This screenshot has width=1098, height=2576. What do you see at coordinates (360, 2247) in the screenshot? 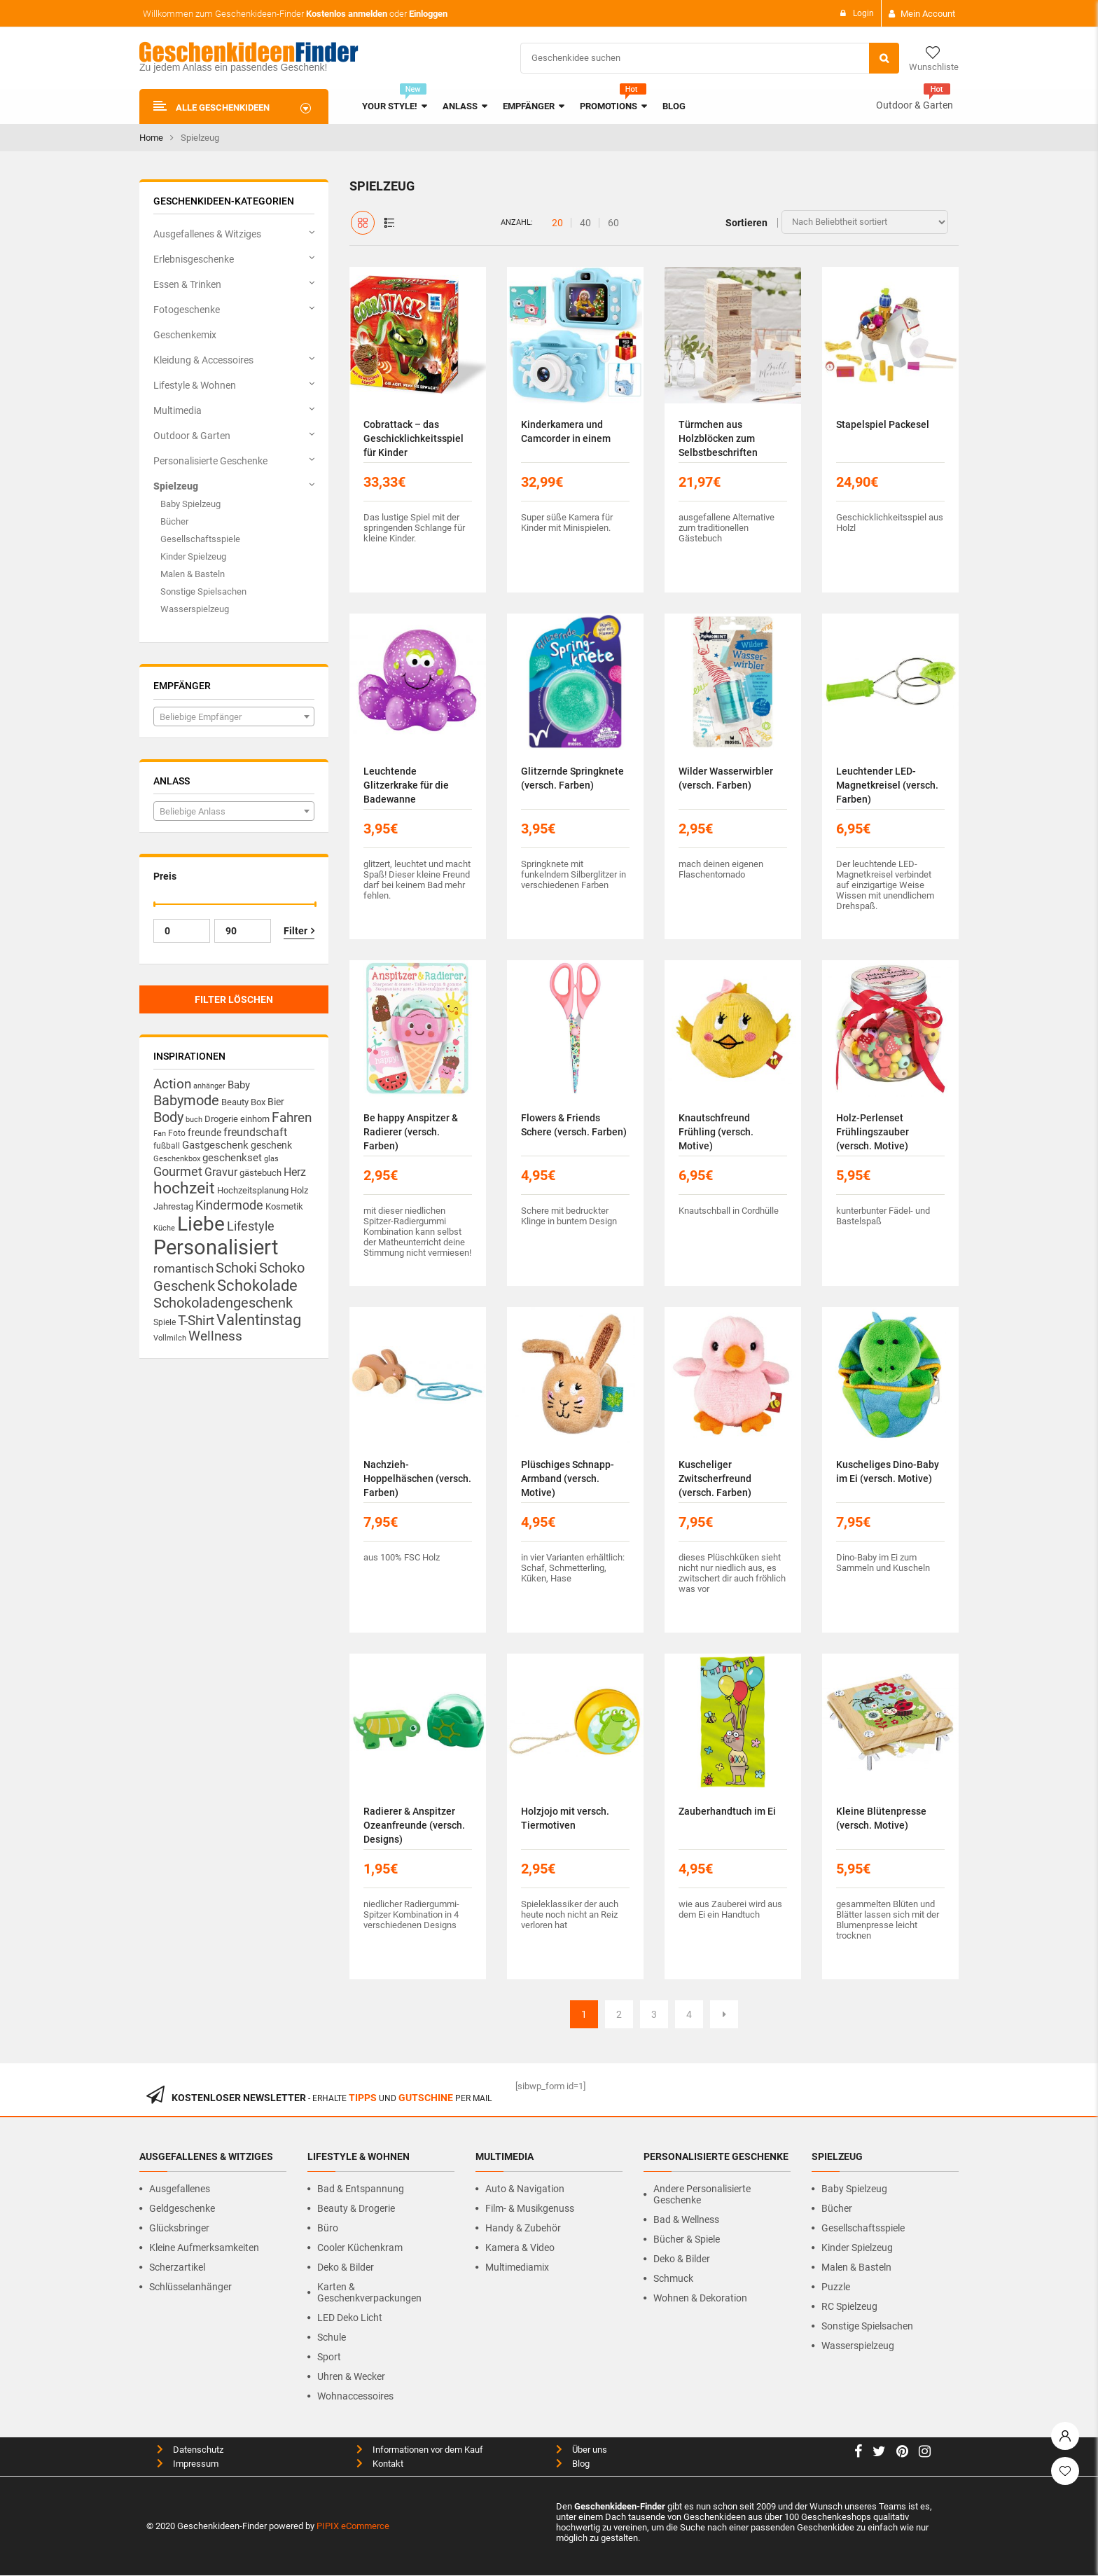
I see `Cooler Küchenkram` at bounding box center [360, 2247].